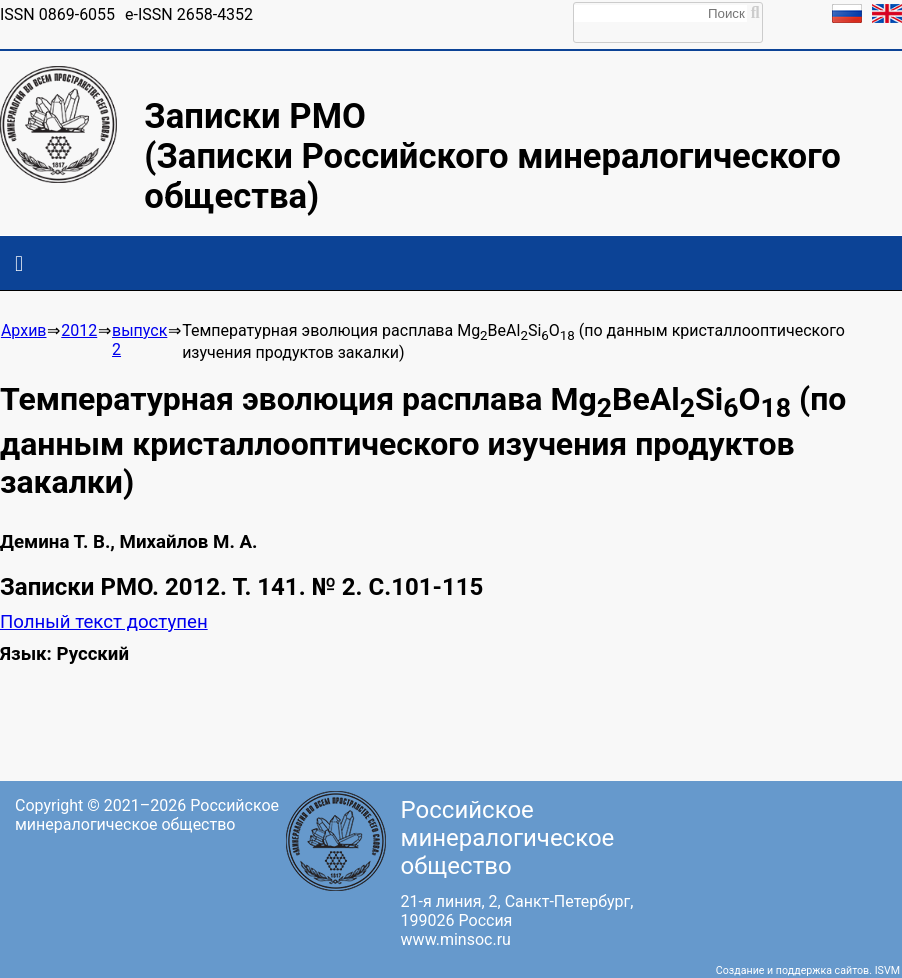  I want to click on Архив, so click(24, 330).